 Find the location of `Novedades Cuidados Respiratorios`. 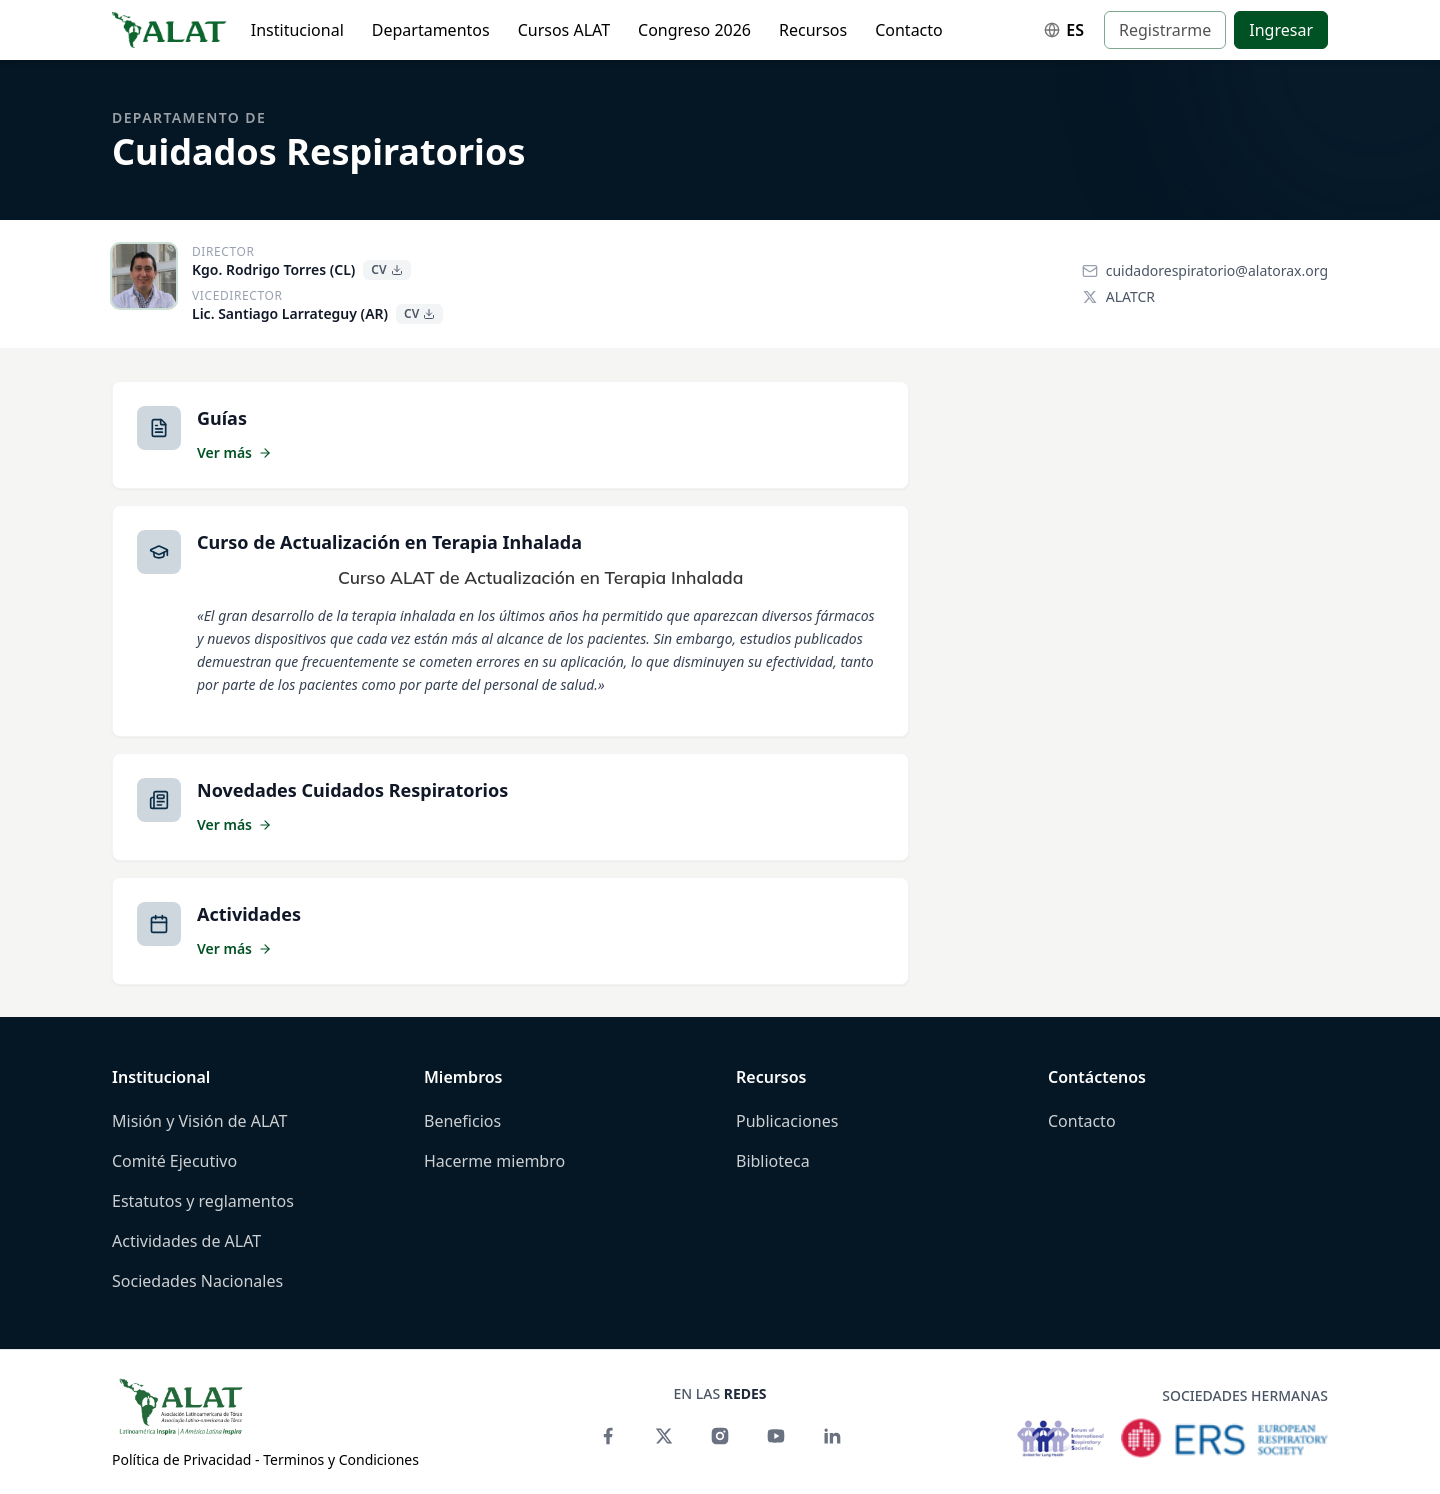

Novedades Cuidados Respiratorios is located at coordinates (352, 790).